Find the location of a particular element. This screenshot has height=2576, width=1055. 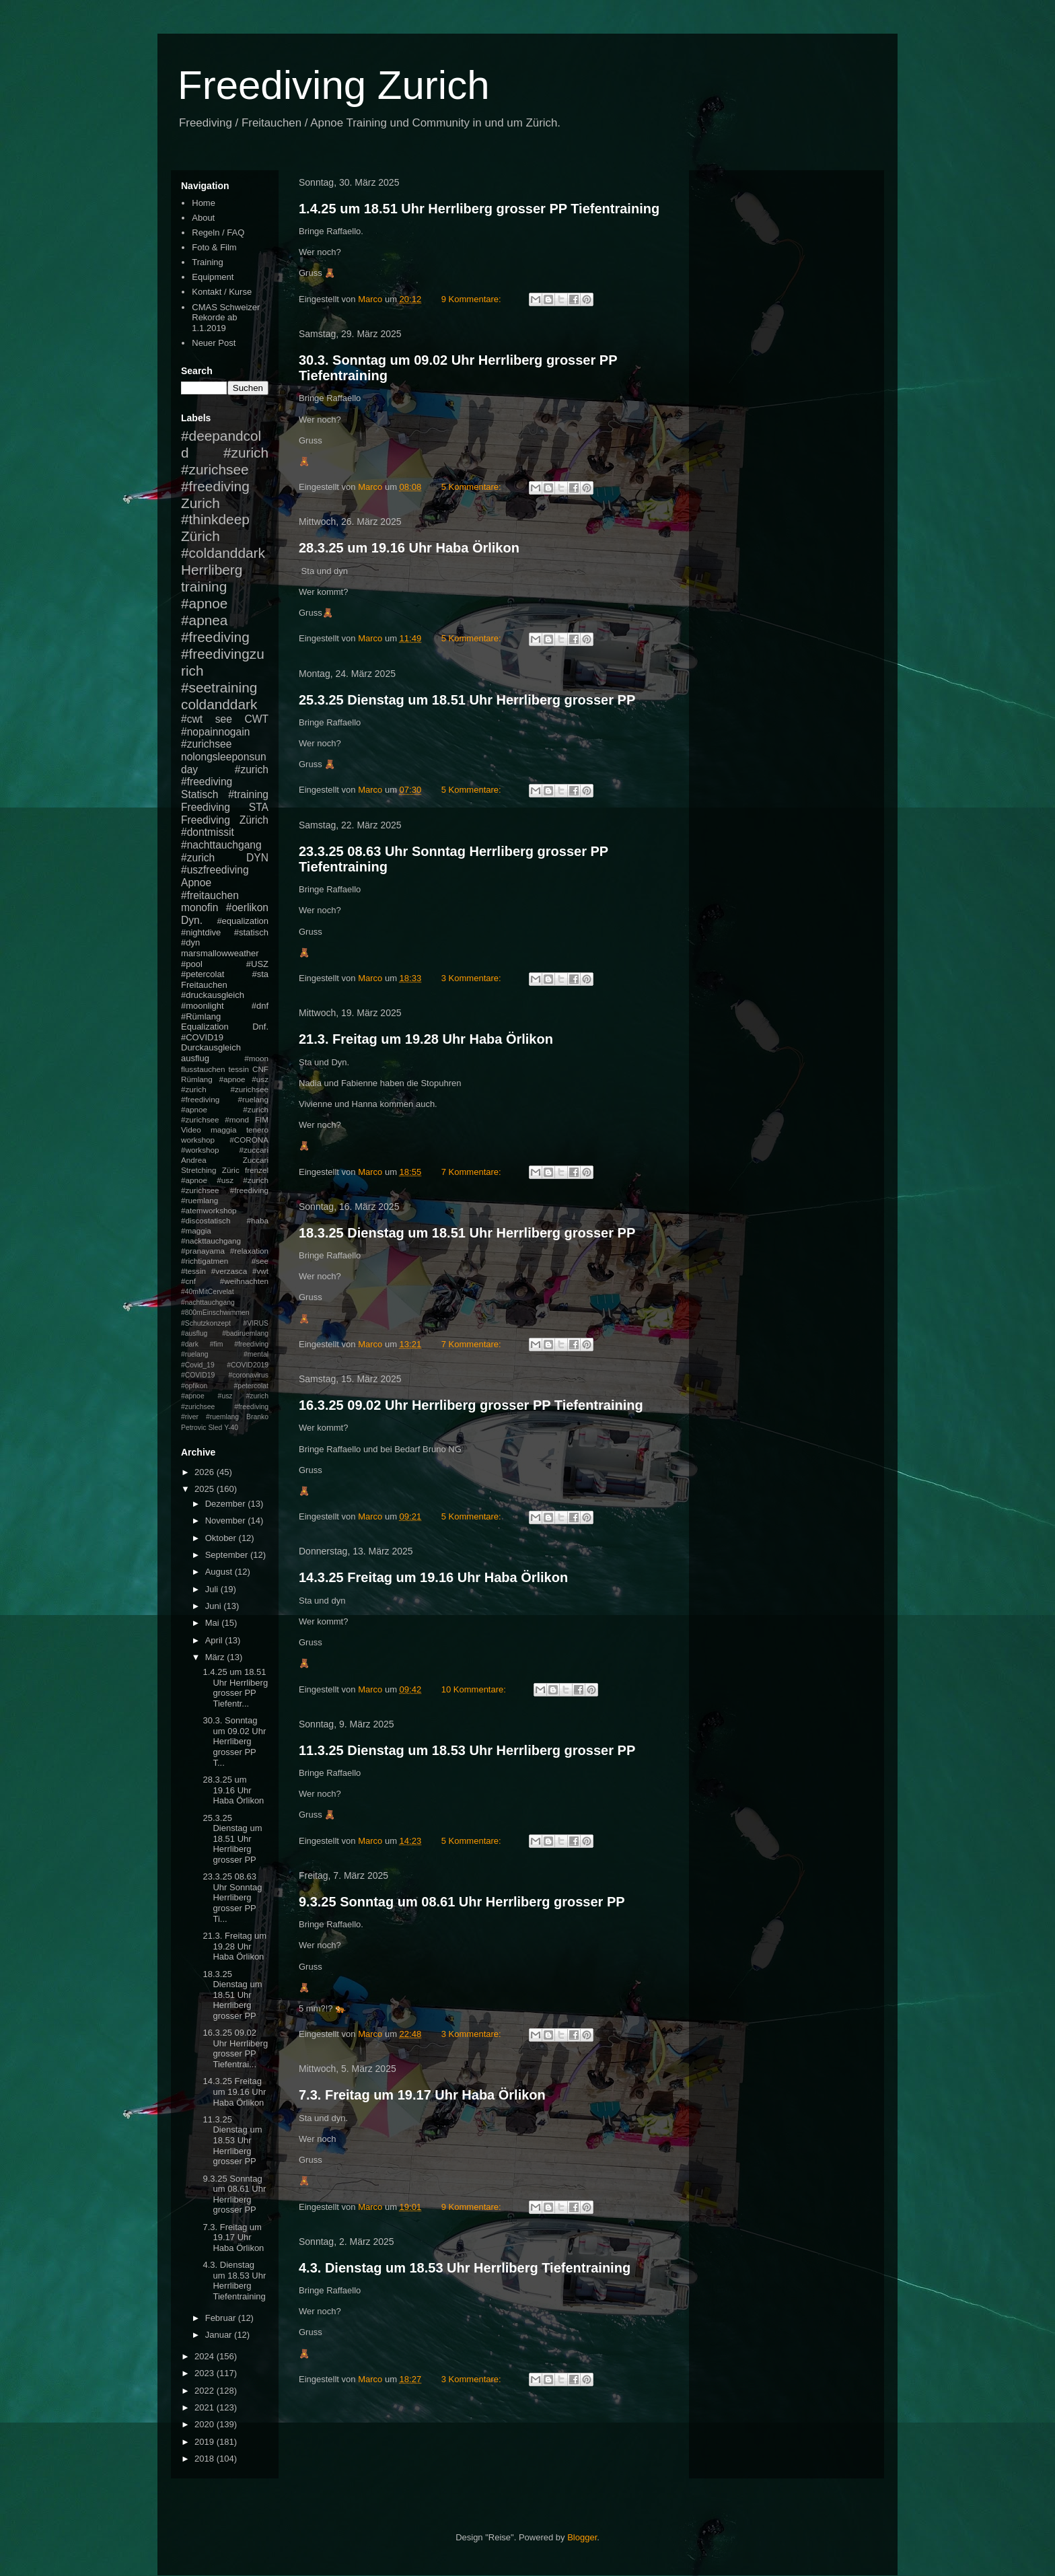

Oktober is located at coordinates (222, 1538).